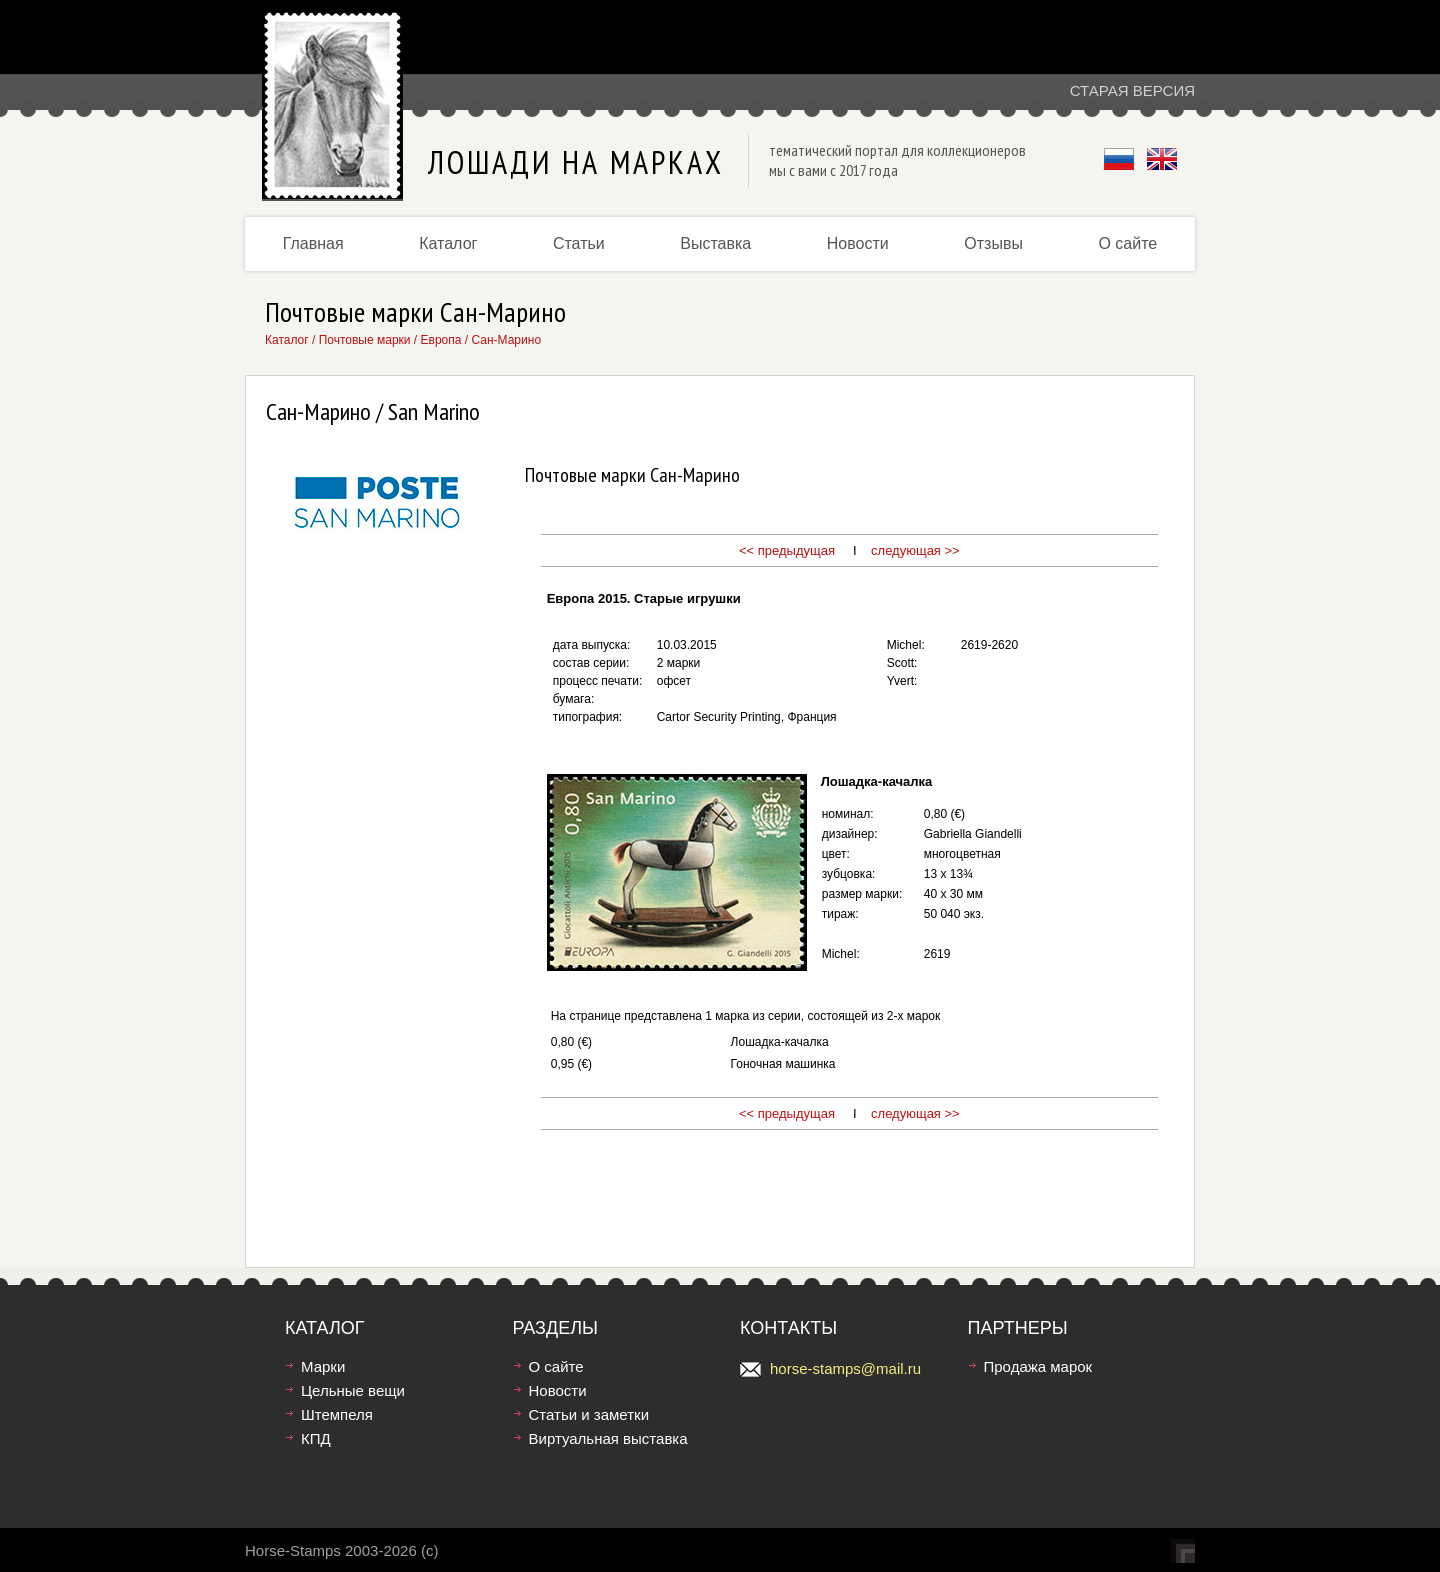  What do you see at coordinates (448, 243) in the screenshot?
I see `Каталог` at bounding box center [448, 243].